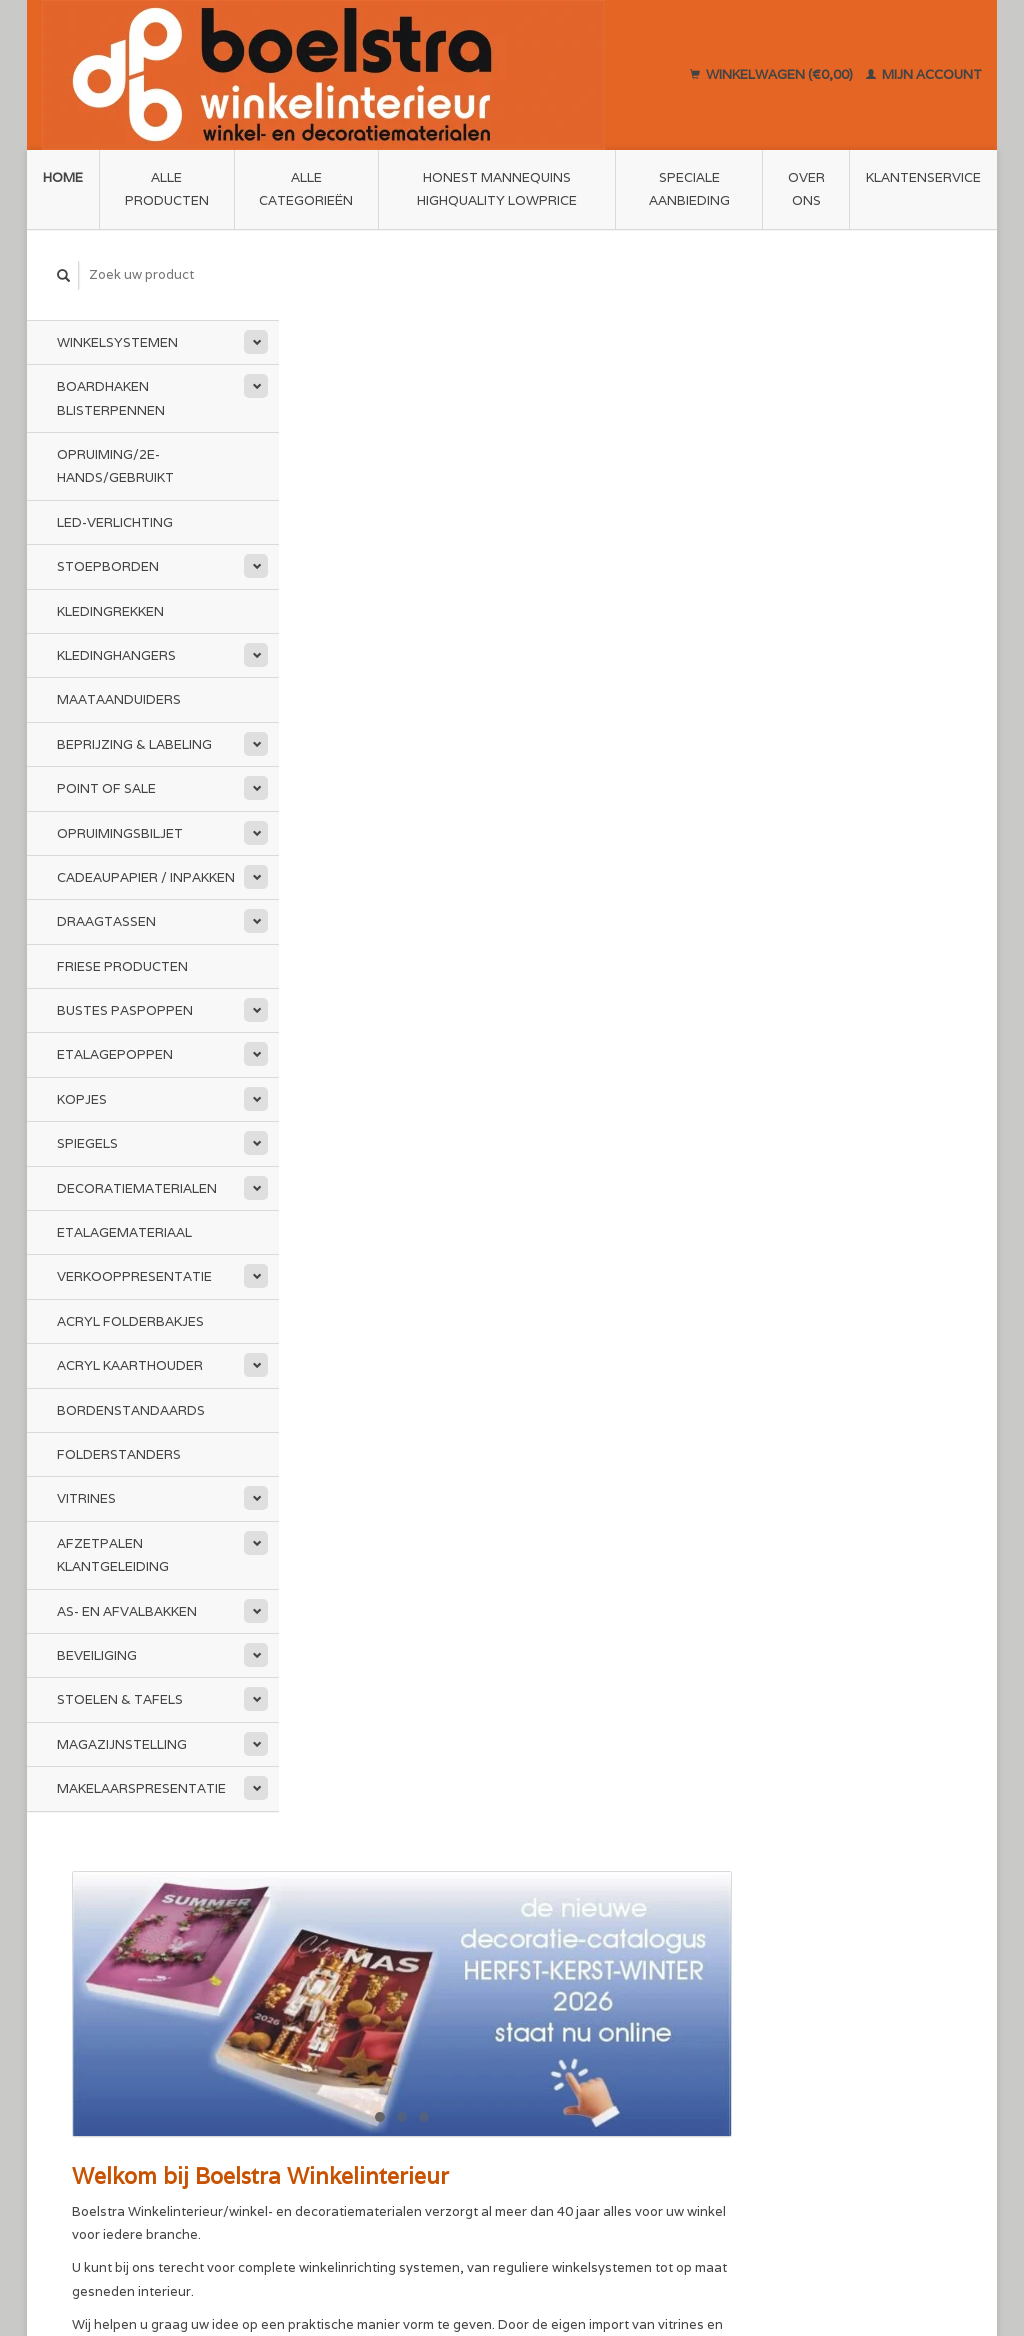 The image size is (1024, 2336). I want to click on Magazijnstelling, so click(122, 1744).